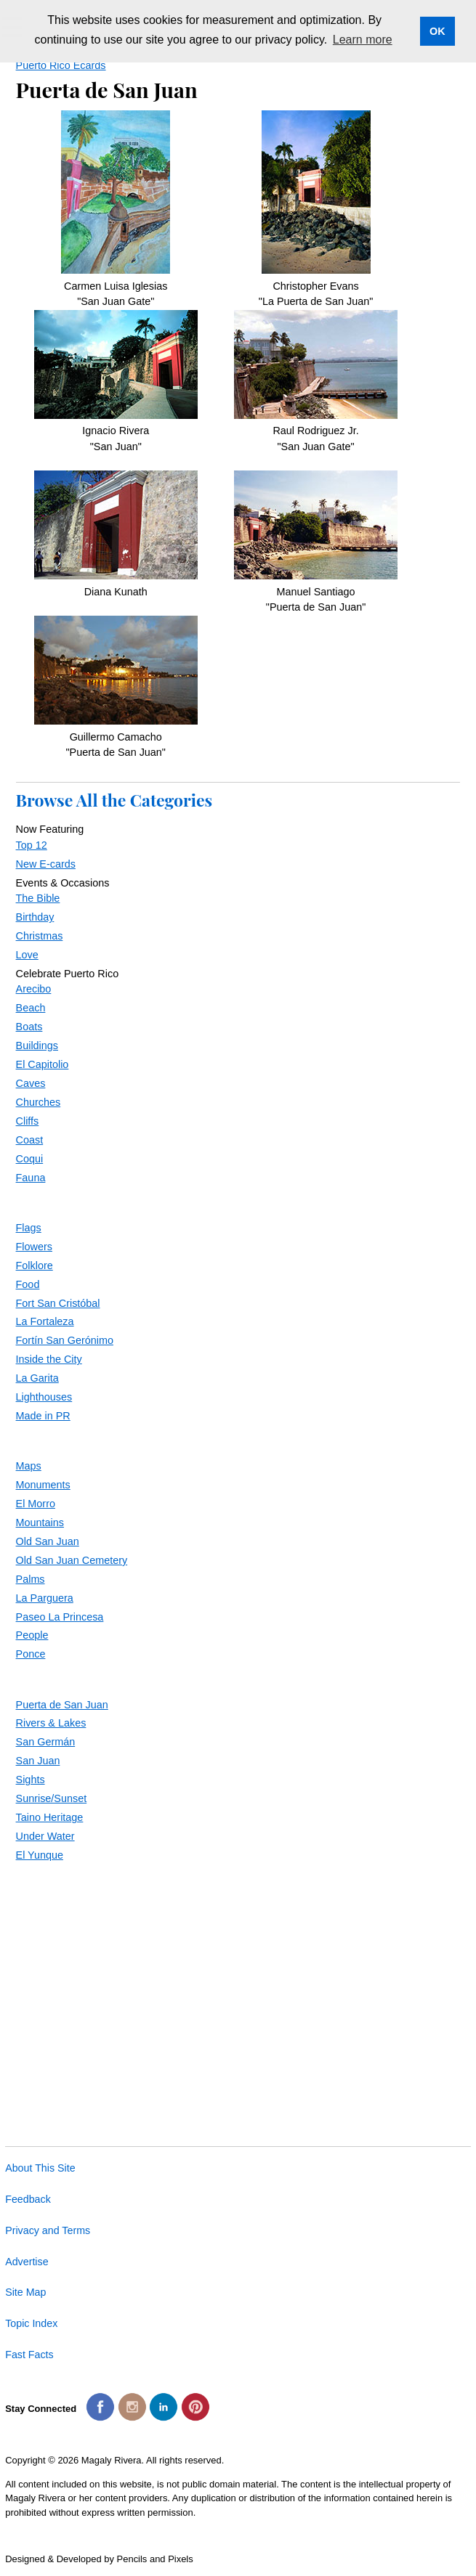  What do you see at coordinates (28, 1284) in the screenshot?
I see `Food` at bounding box center [28, 1284].